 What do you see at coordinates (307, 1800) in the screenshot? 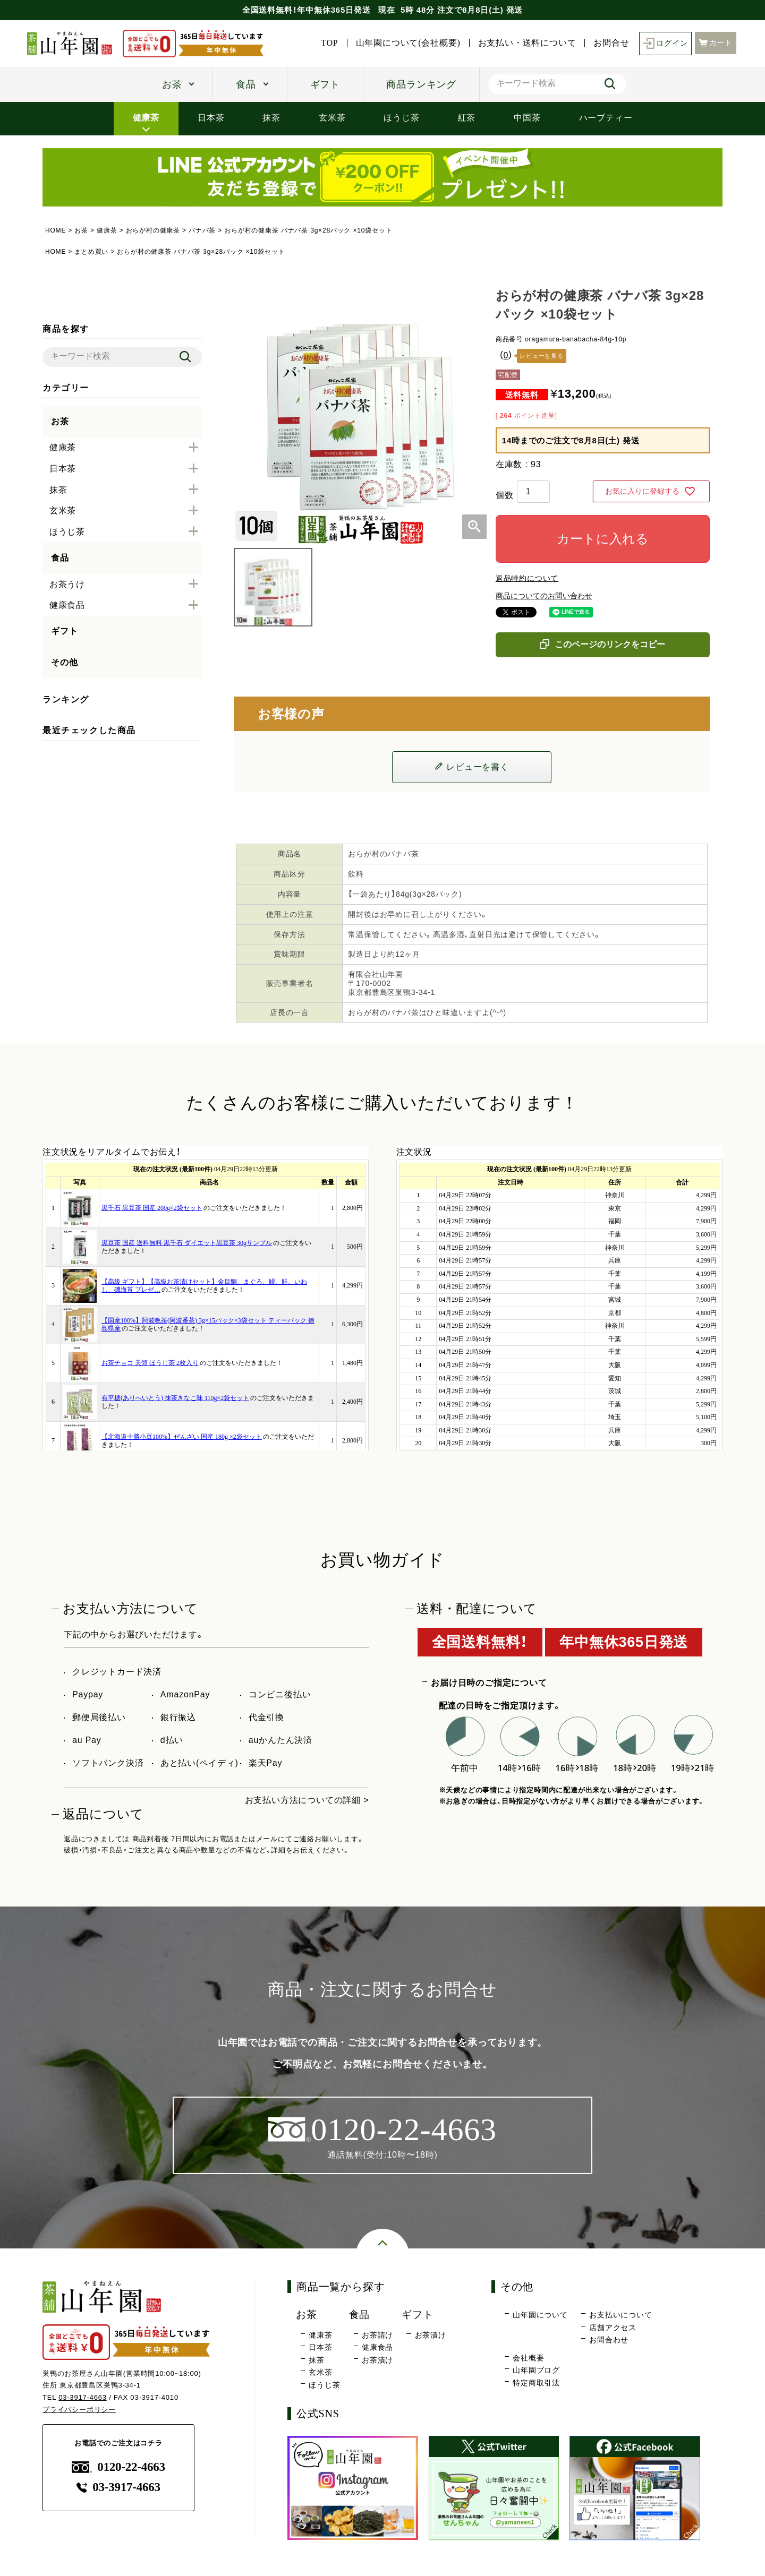
I see `お支払い方法についての詳細 >` at bounding box center [307, 1800].